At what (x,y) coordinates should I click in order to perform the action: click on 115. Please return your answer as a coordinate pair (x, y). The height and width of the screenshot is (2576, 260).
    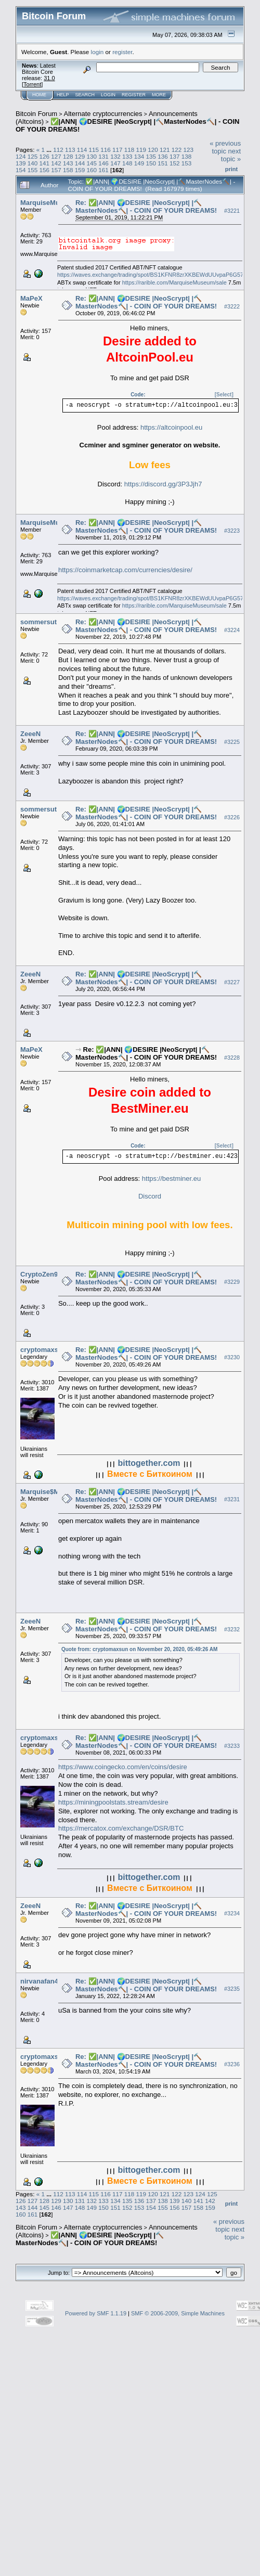
    Looking at the image, I should click on (93, 149).